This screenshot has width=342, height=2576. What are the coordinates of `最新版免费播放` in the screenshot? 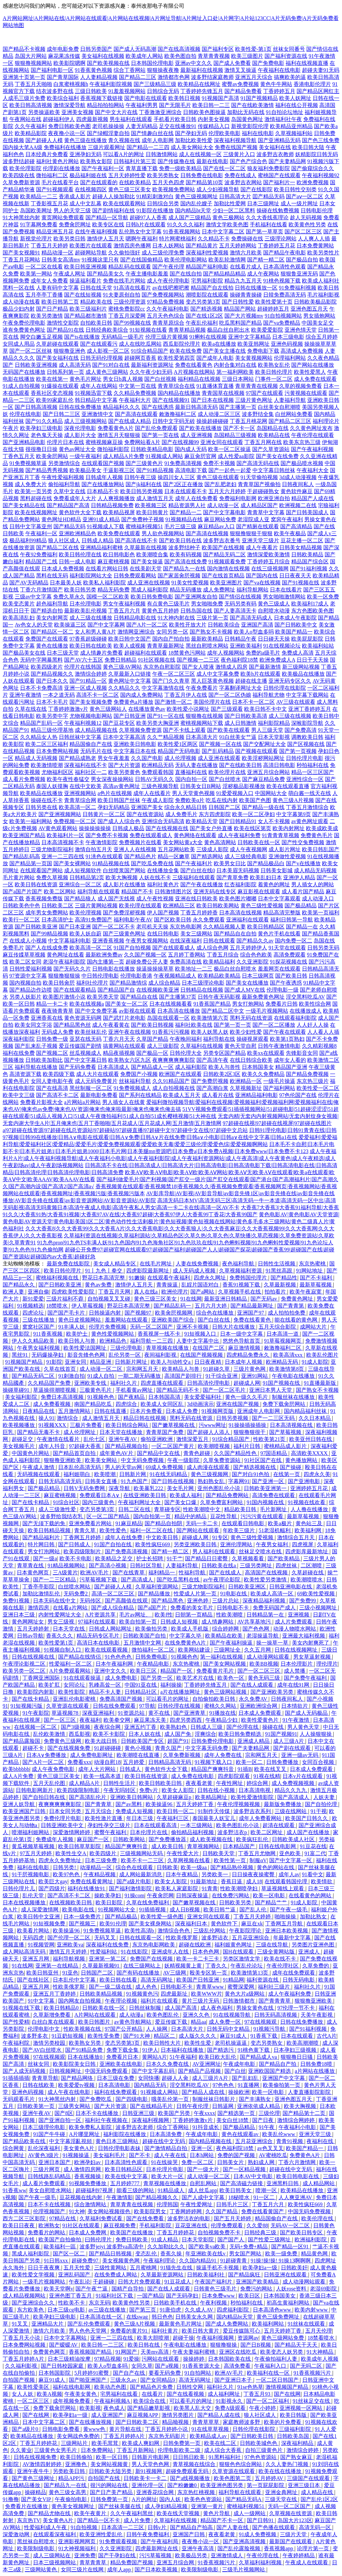 It's located at (283, 1804).